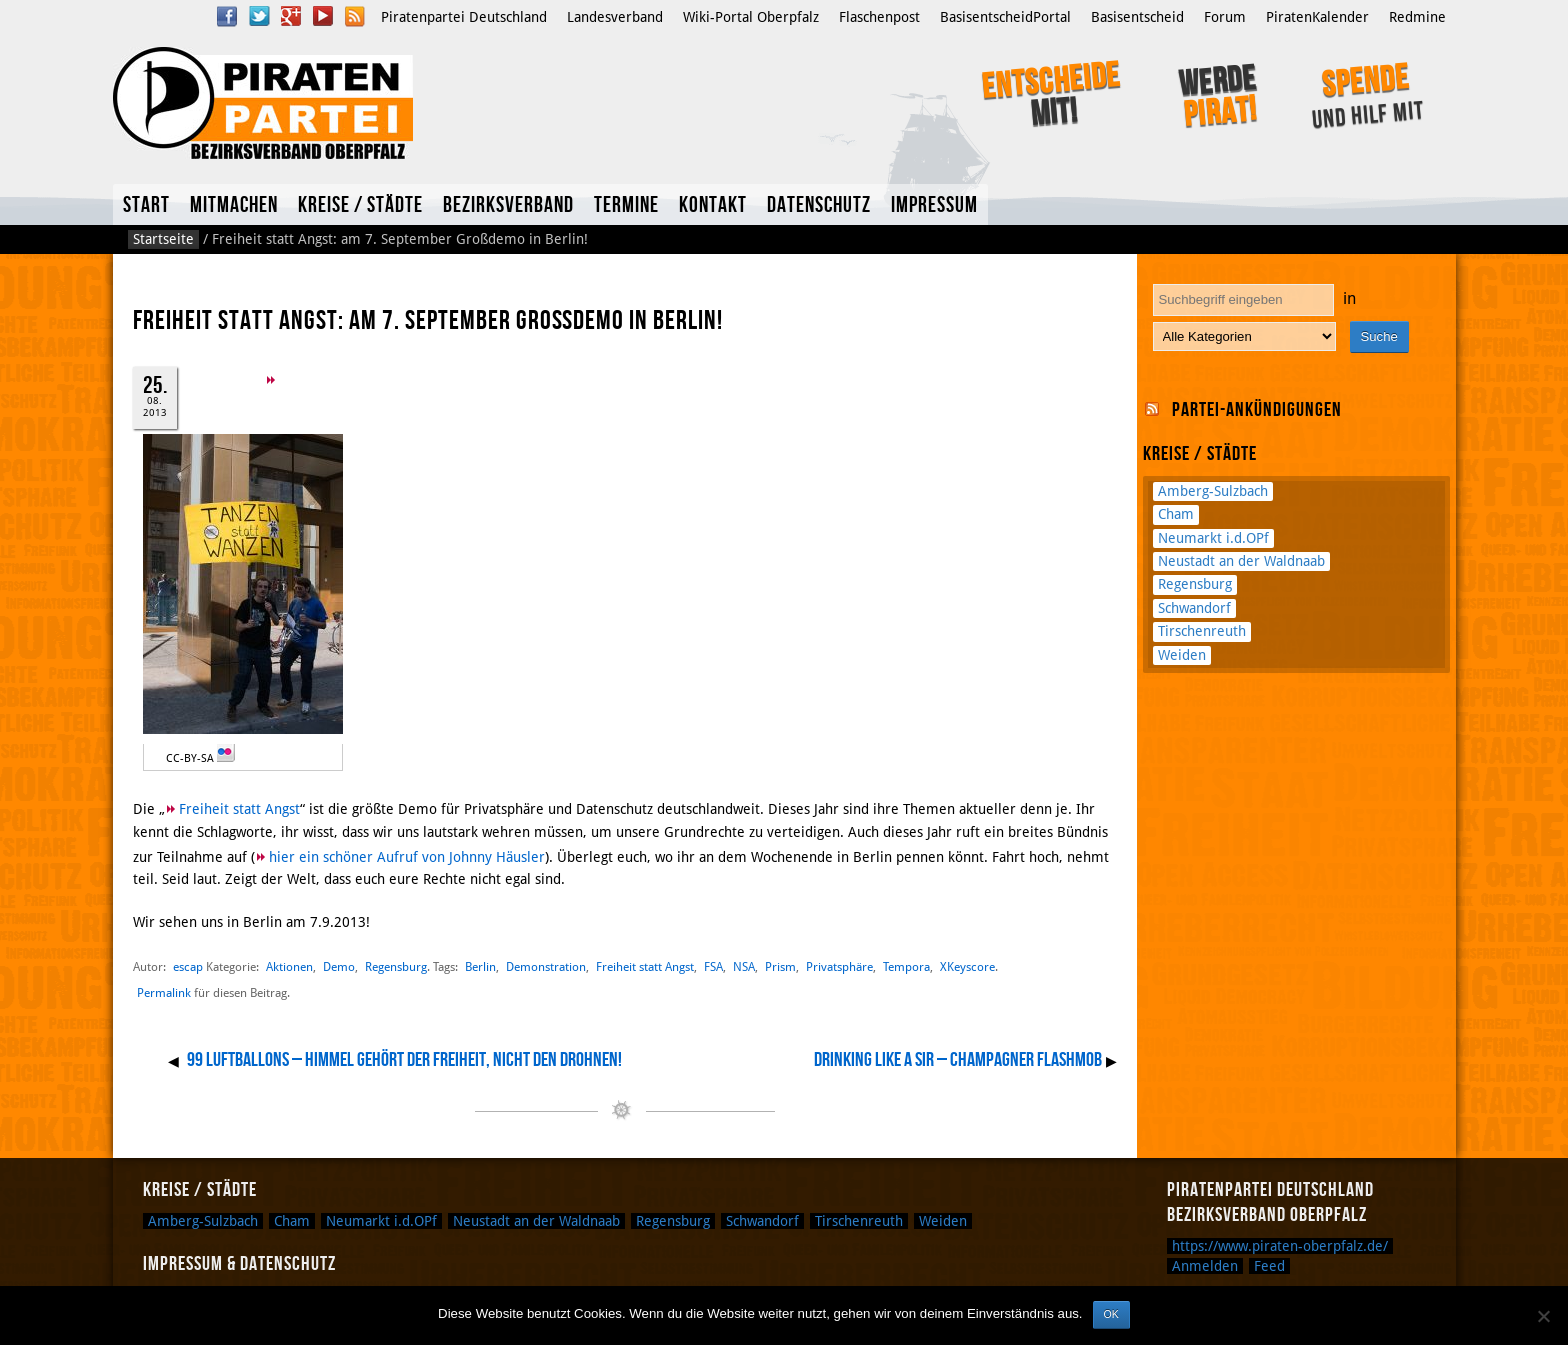 This screenshot has height=1345, width=1568. I want to click on Demo, so click(339, 966).